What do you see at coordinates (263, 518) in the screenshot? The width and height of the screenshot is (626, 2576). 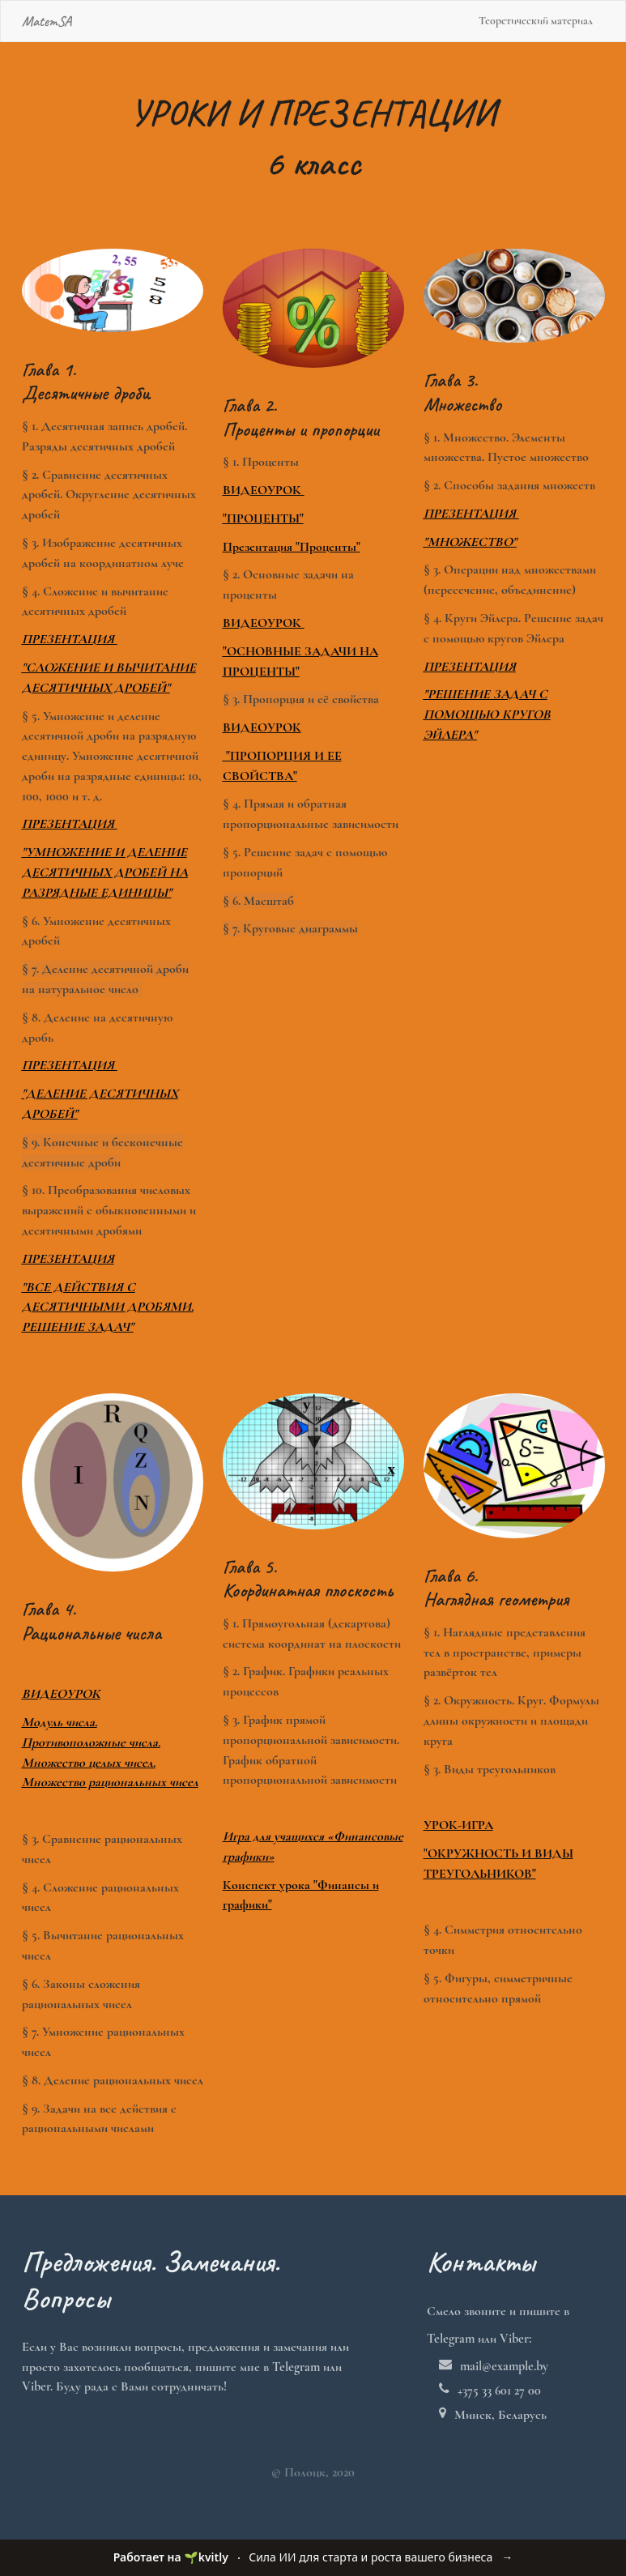 I see `"ПРОЦЕНТЫ"` at bounding box center [263, 518].